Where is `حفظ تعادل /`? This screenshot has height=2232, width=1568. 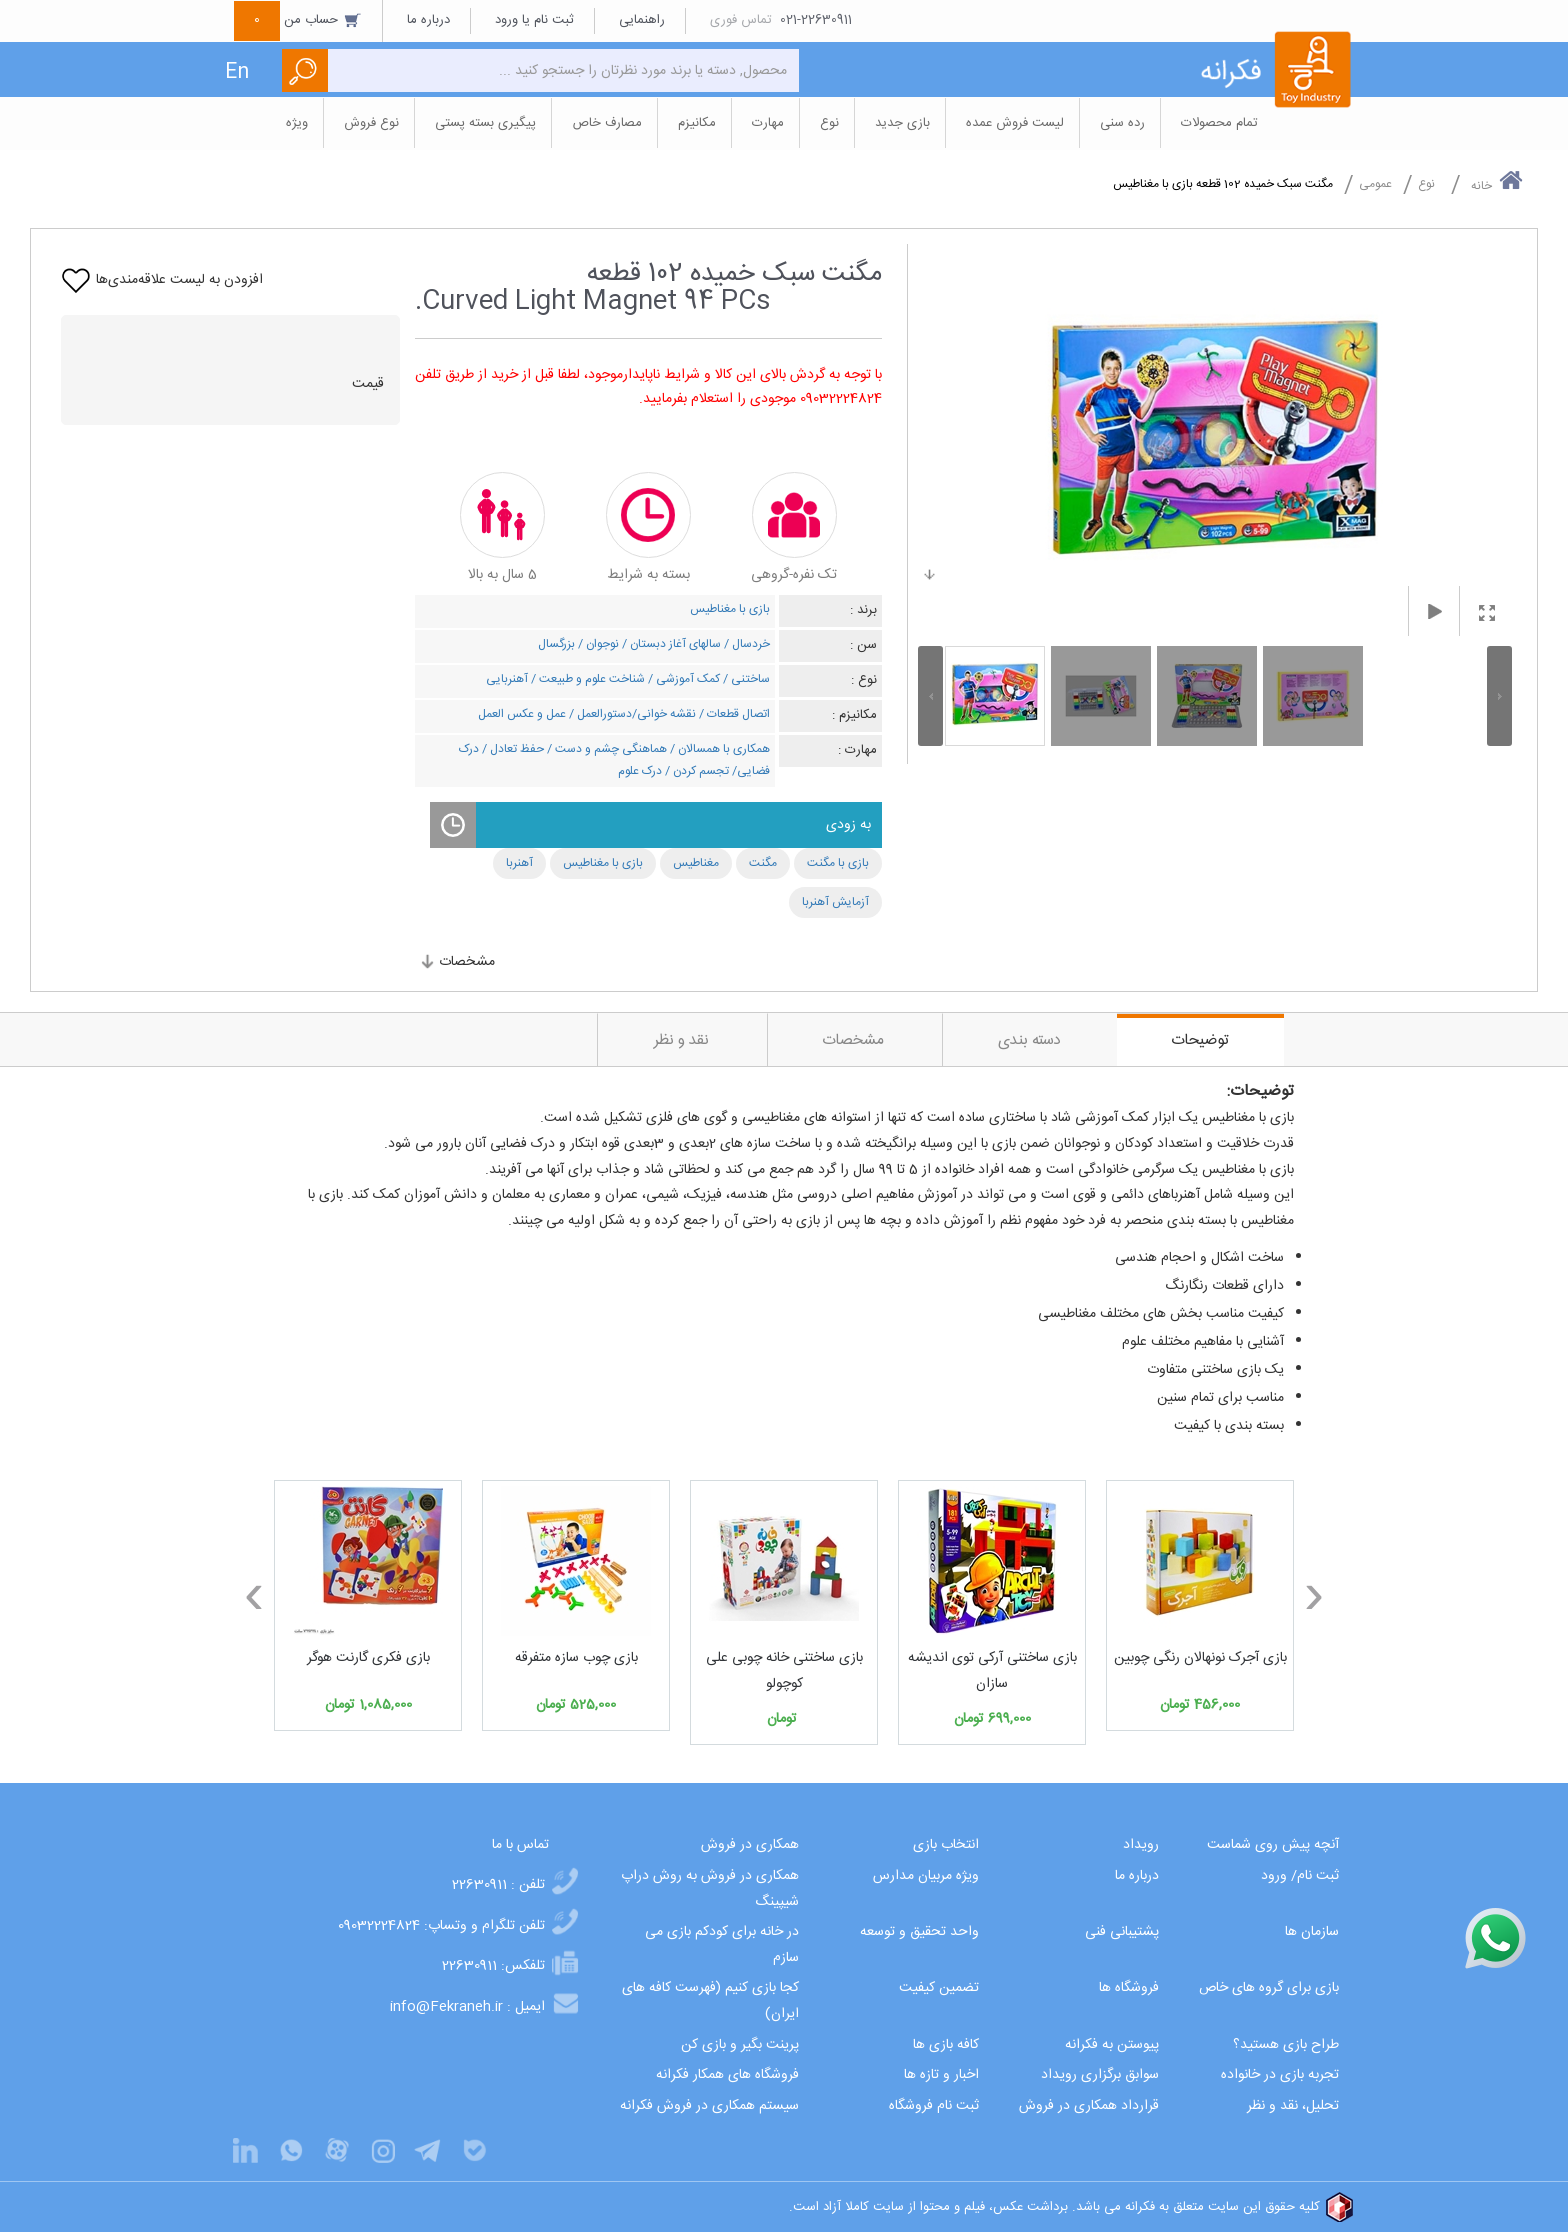 حفظ تعادل / is located at coordinates (511, 749).